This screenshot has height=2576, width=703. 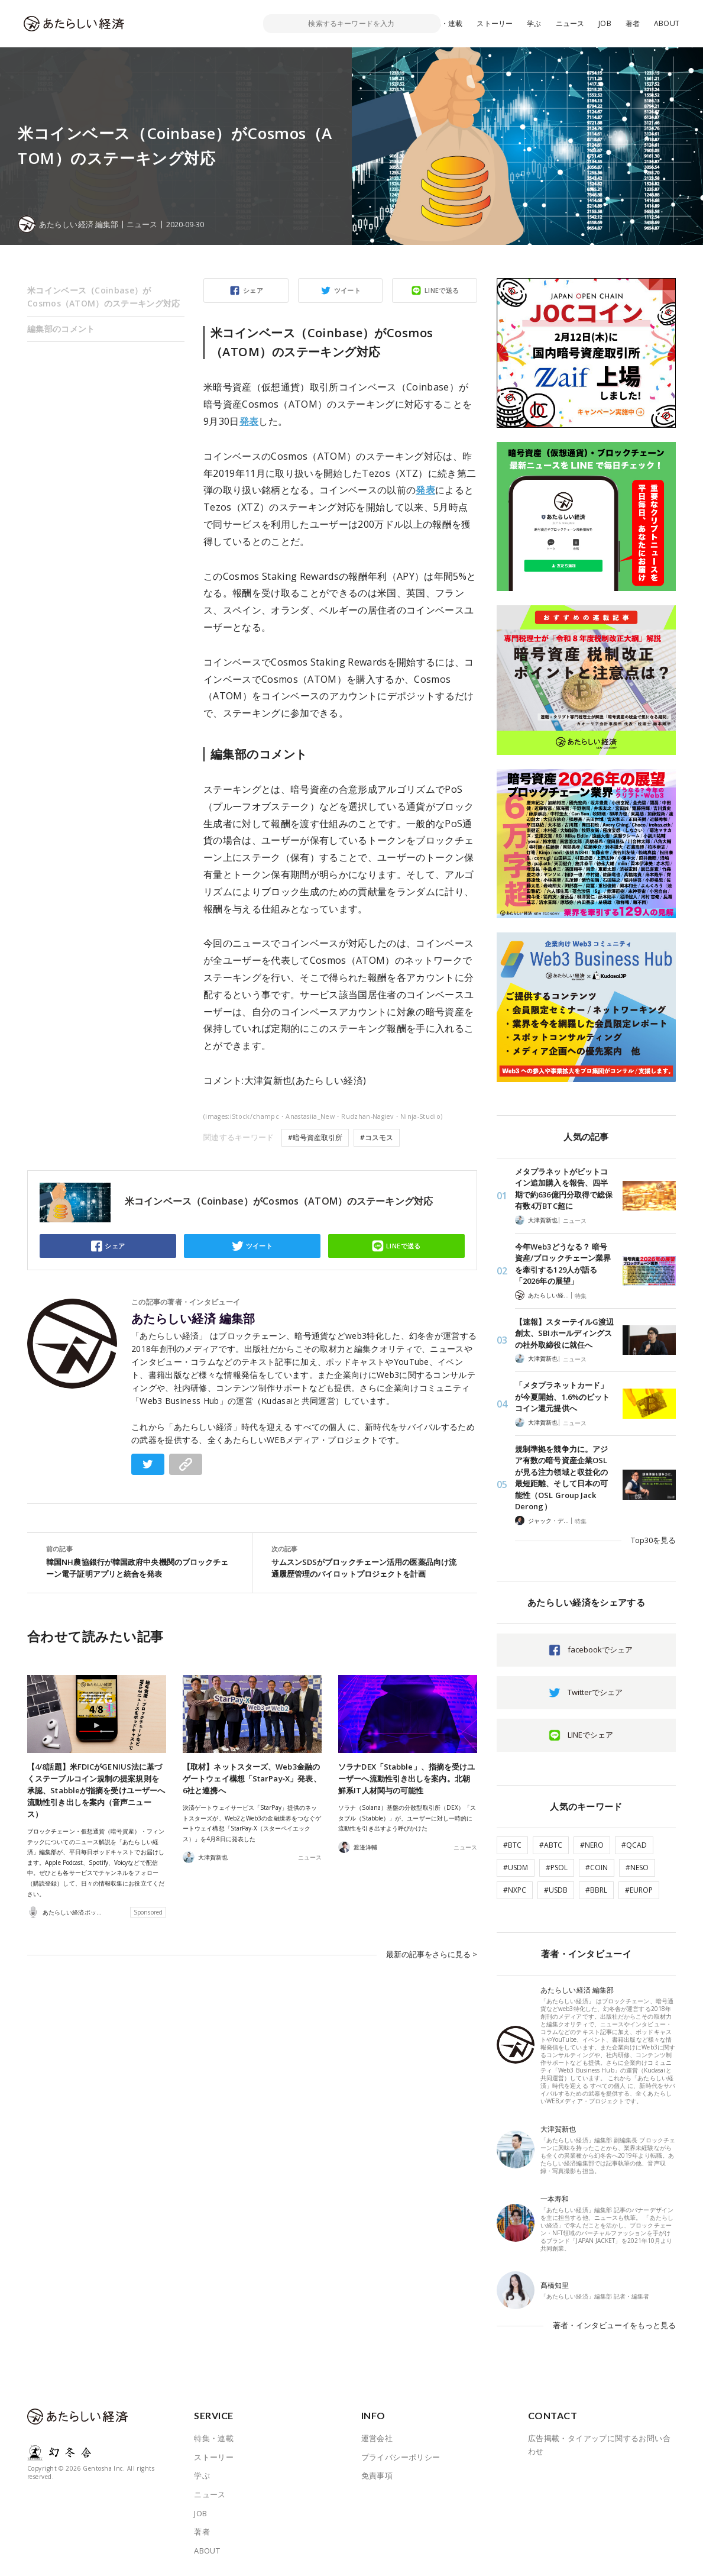 What do you see at coordinates (445, 23) in the screenshot?
I see `特集・連載` at bounding box center [445, 23].